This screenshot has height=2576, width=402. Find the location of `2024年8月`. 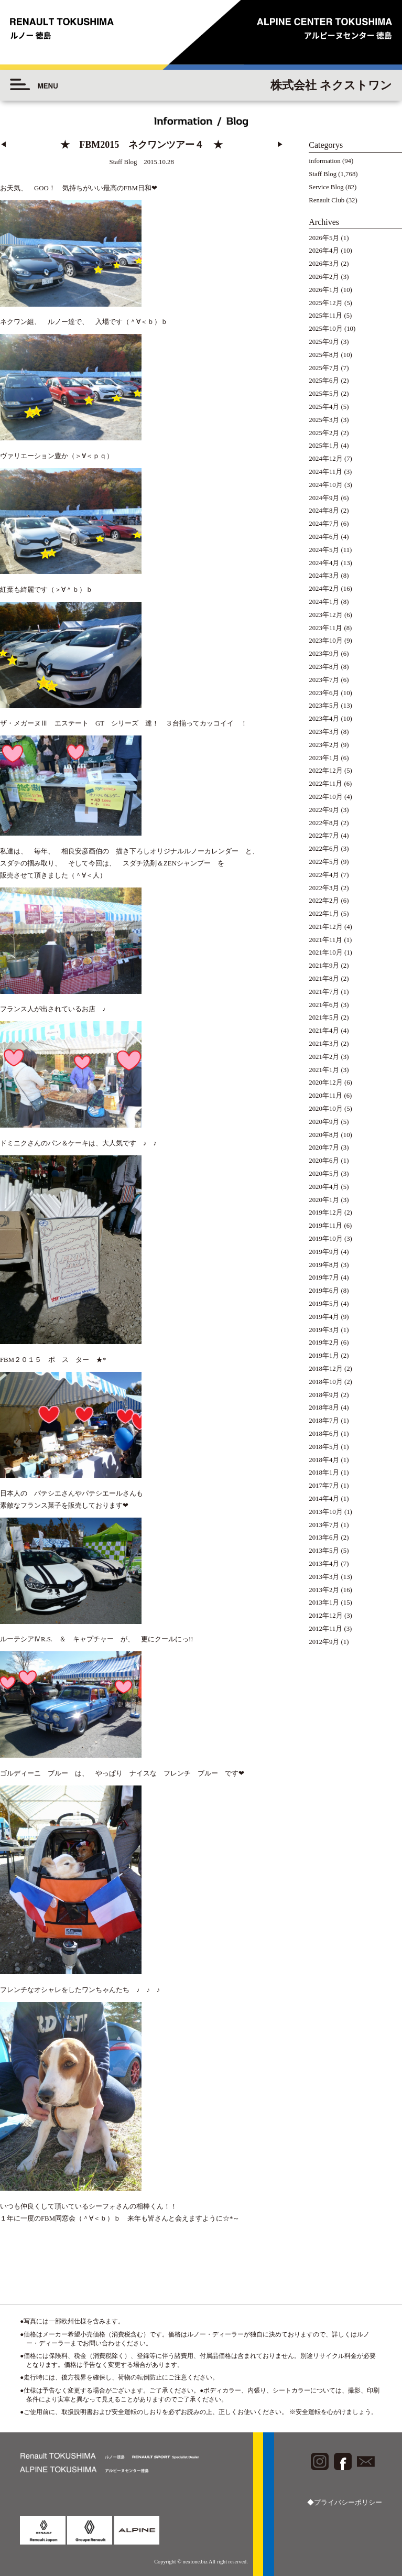

2024年8月 is located at coordinates (324, 510).